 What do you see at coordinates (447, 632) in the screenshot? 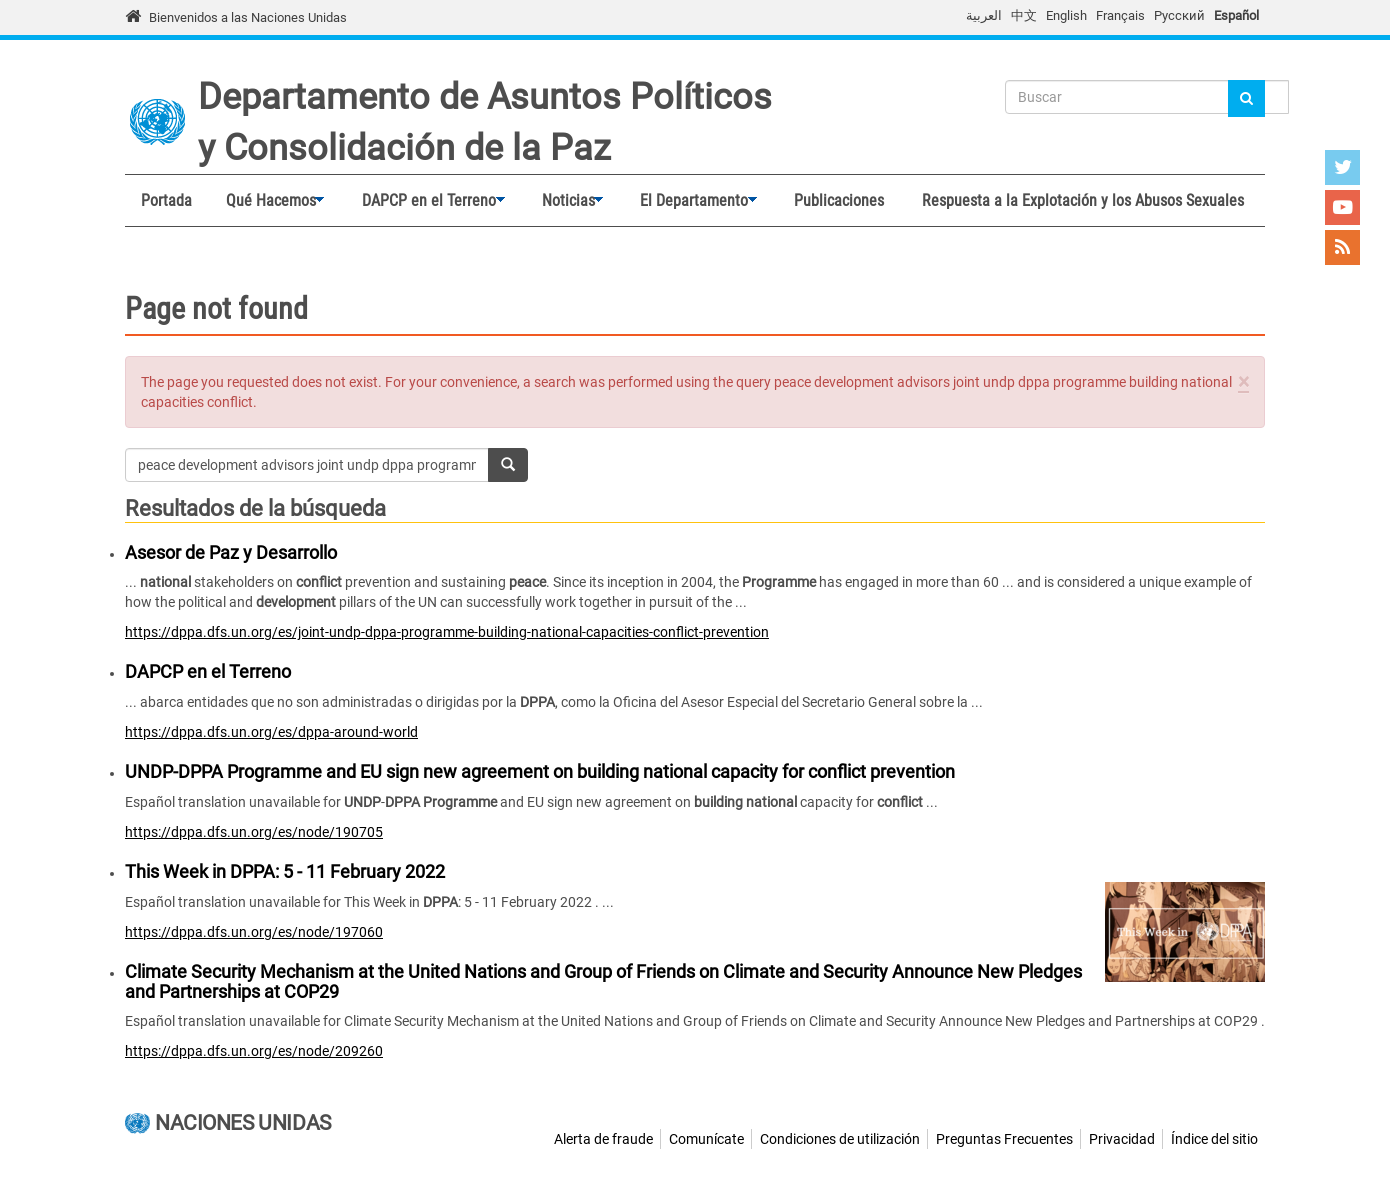
I see `https://dppa.dfs.un.org/es/joint-undp-dppa-programme-building-national-capacities-conflict-prevention` at bounding box center [447, 632].